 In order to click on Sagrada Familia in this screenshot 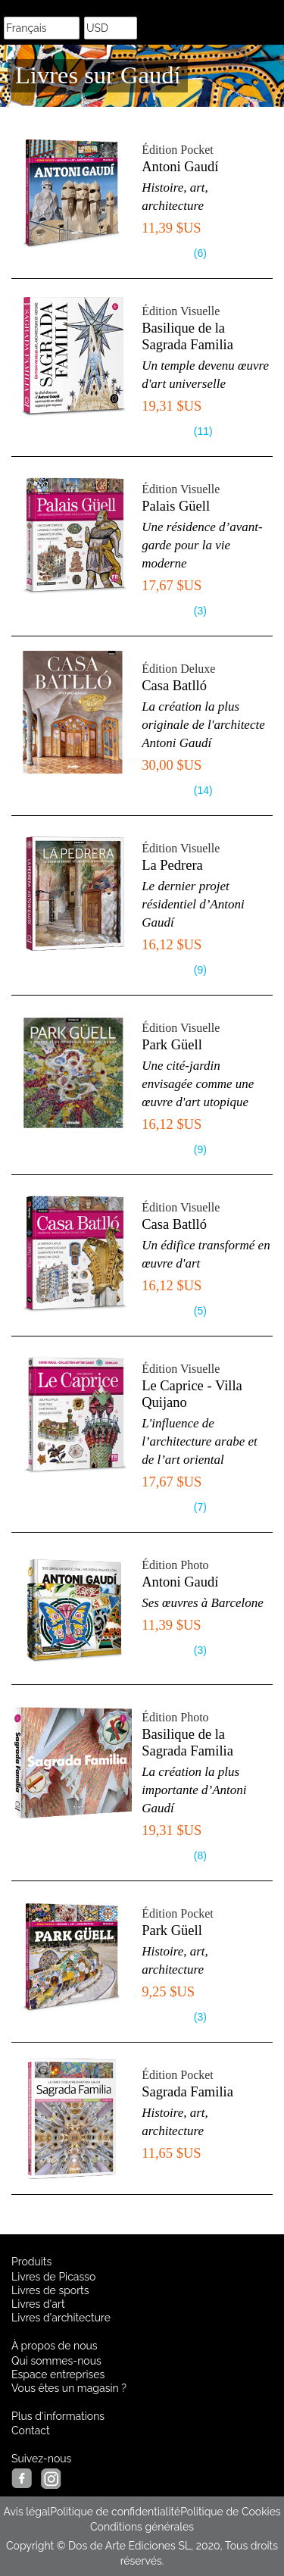, I will do `click(187, 2091)`.